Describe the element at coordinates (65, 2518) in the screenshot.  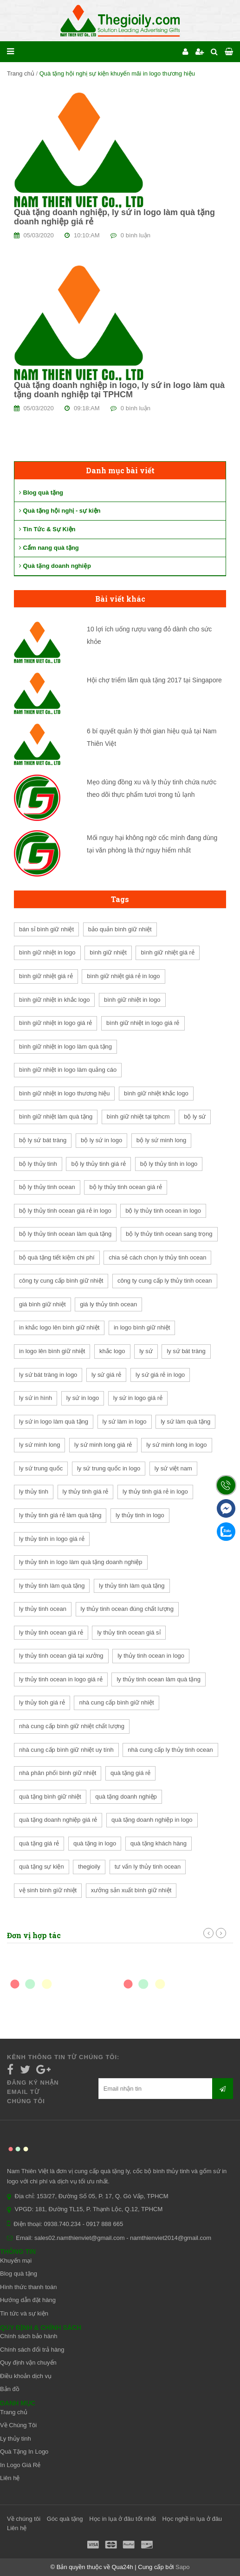
I see `Góc quà tặng` at that location.